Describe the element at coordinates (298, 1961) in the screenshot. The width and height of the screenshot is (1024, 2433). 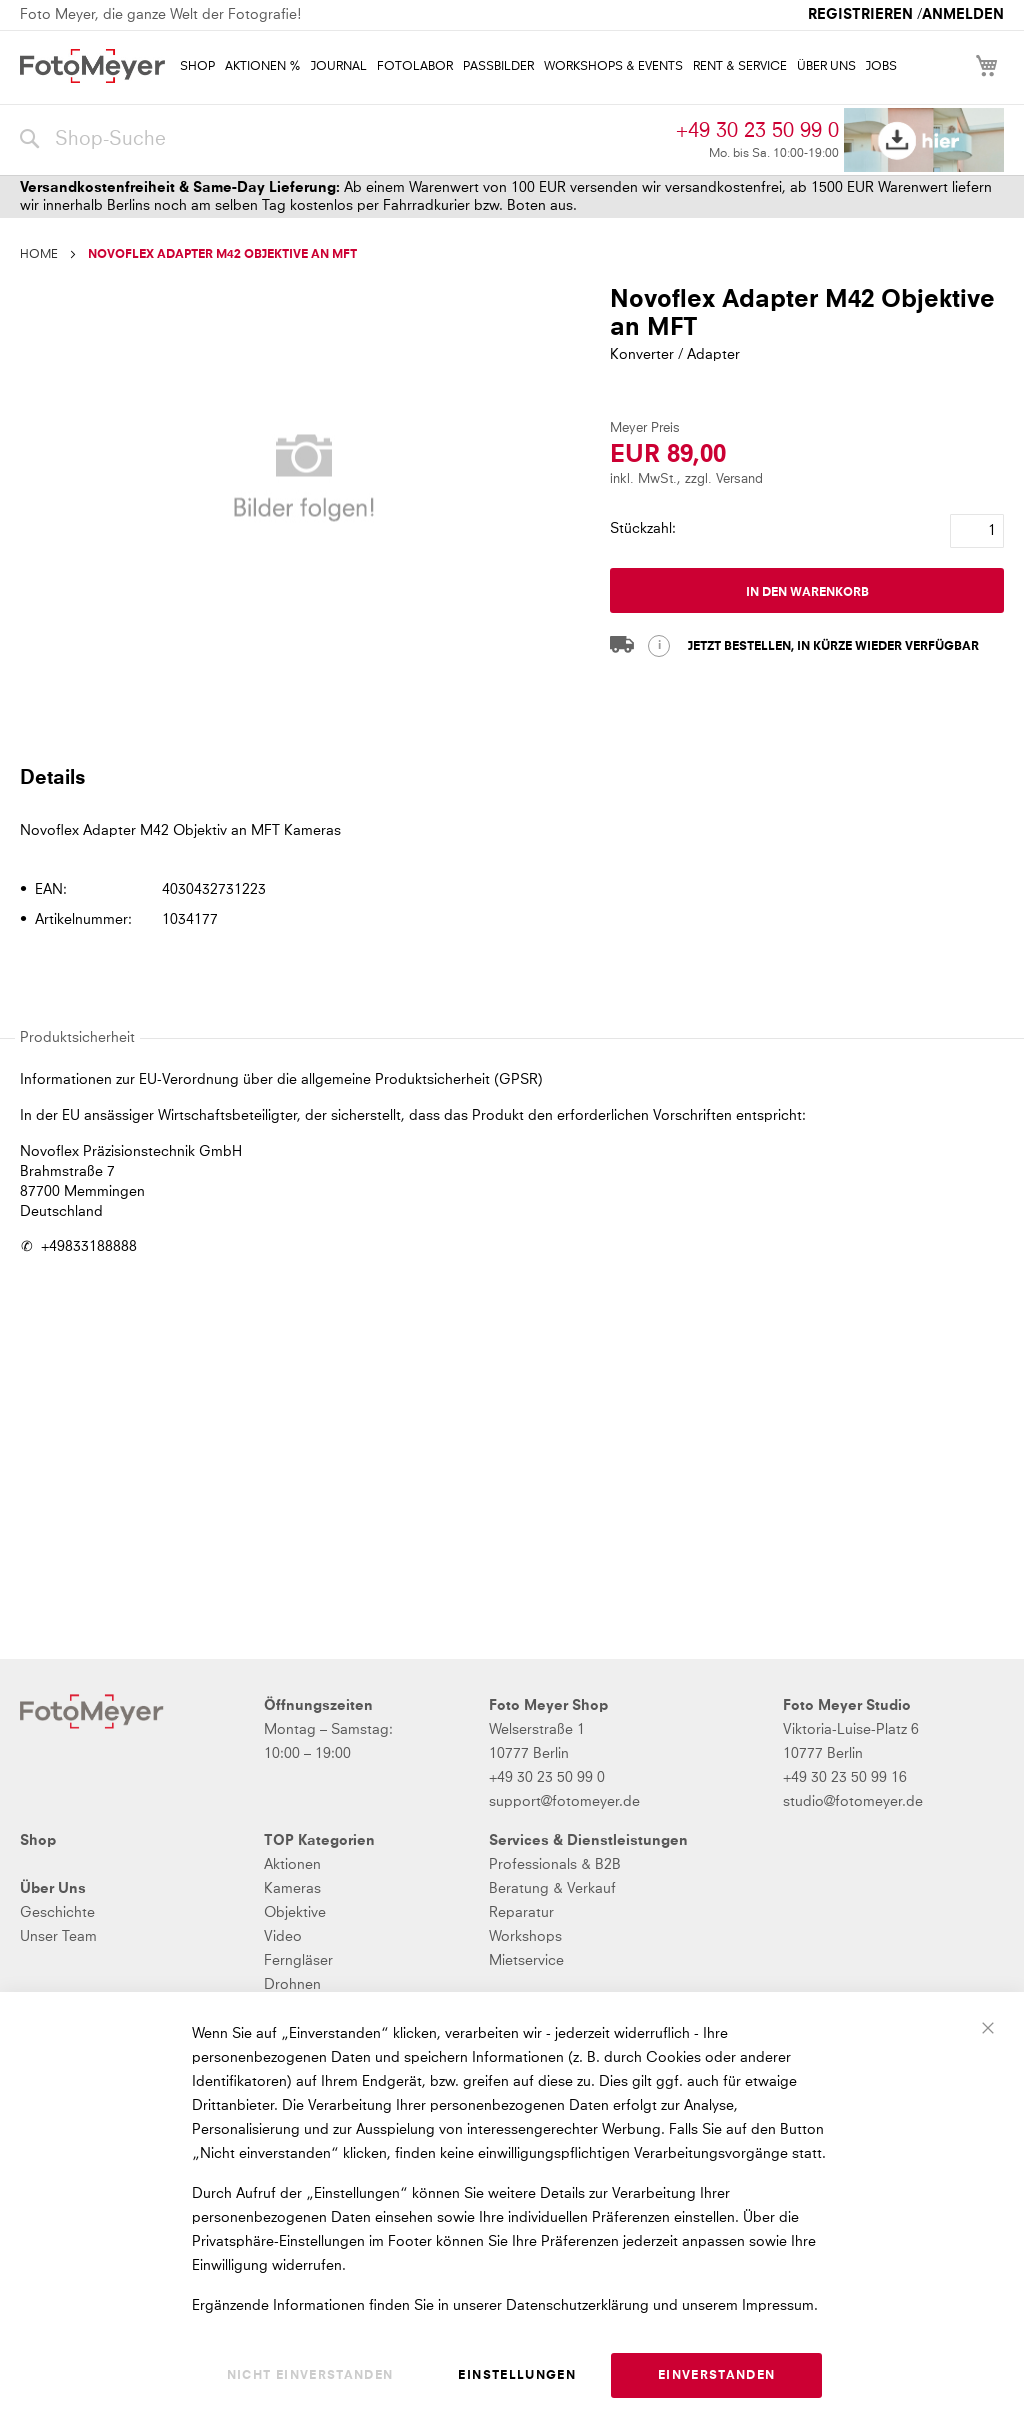
I see `Ferngläser` at that location.